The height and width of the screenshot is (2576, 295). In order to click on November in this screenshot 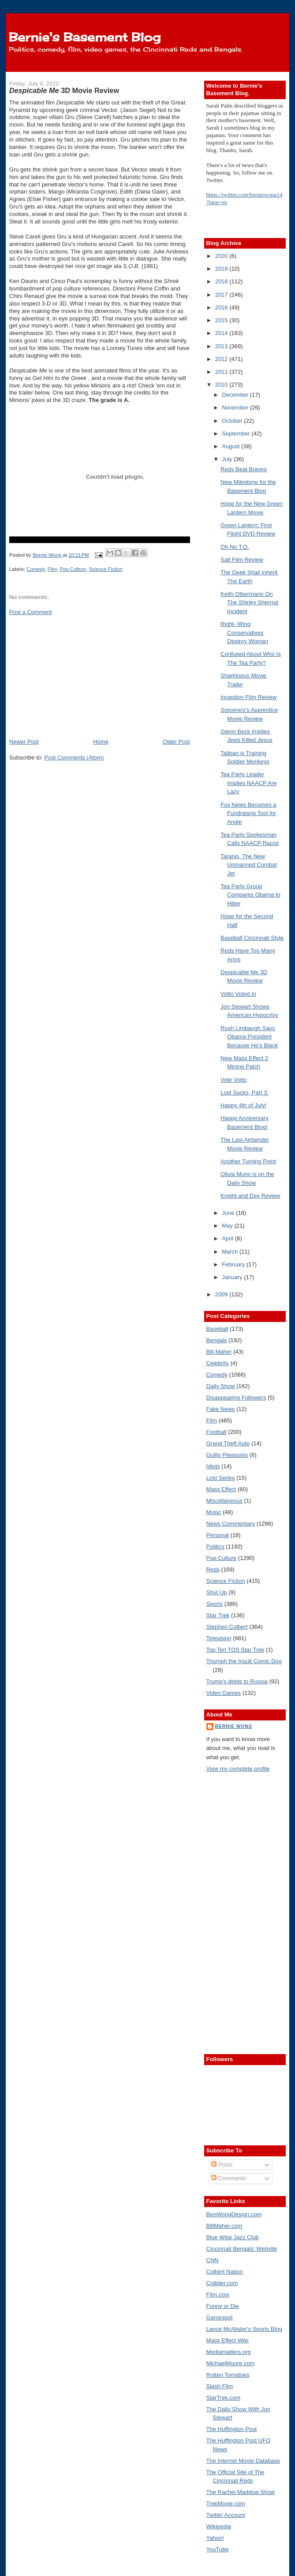, I will do `click(236, 407)`.